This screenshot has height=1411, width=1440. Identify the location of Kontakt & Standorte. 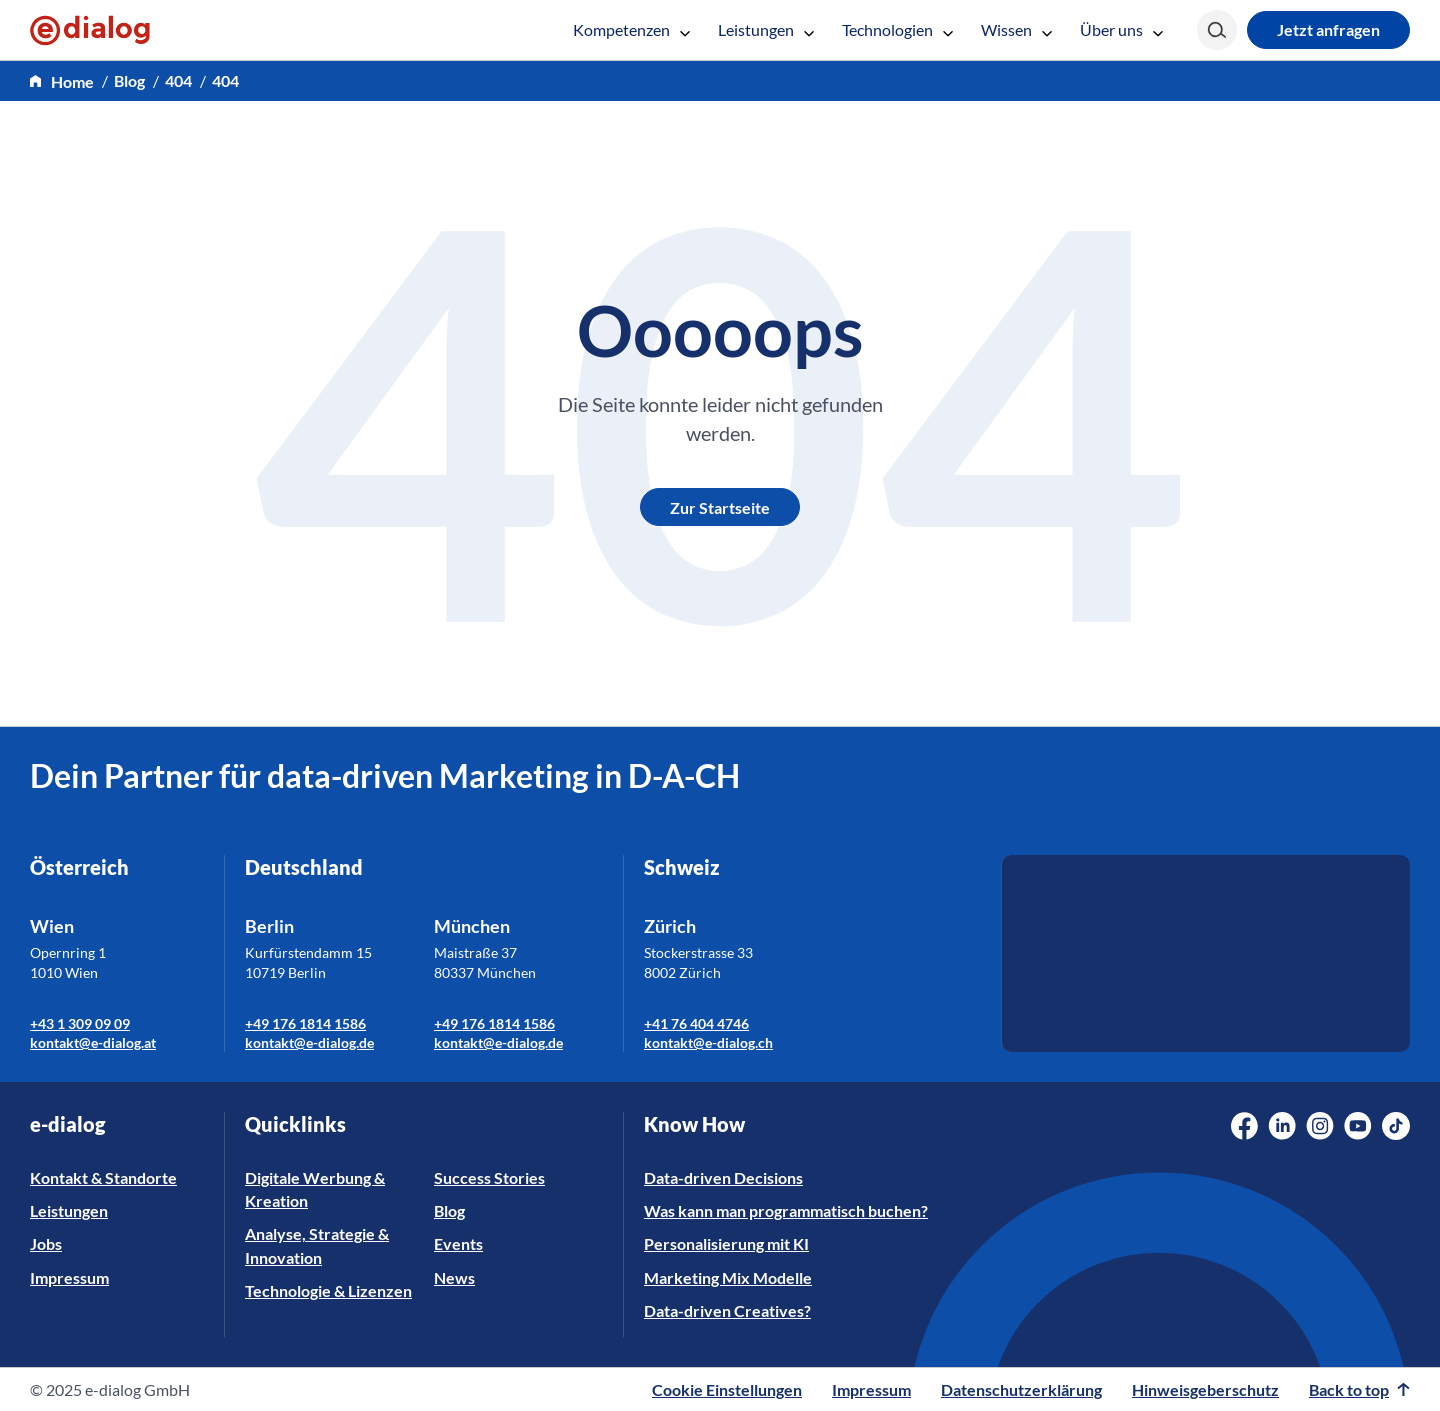
(103, 1177).